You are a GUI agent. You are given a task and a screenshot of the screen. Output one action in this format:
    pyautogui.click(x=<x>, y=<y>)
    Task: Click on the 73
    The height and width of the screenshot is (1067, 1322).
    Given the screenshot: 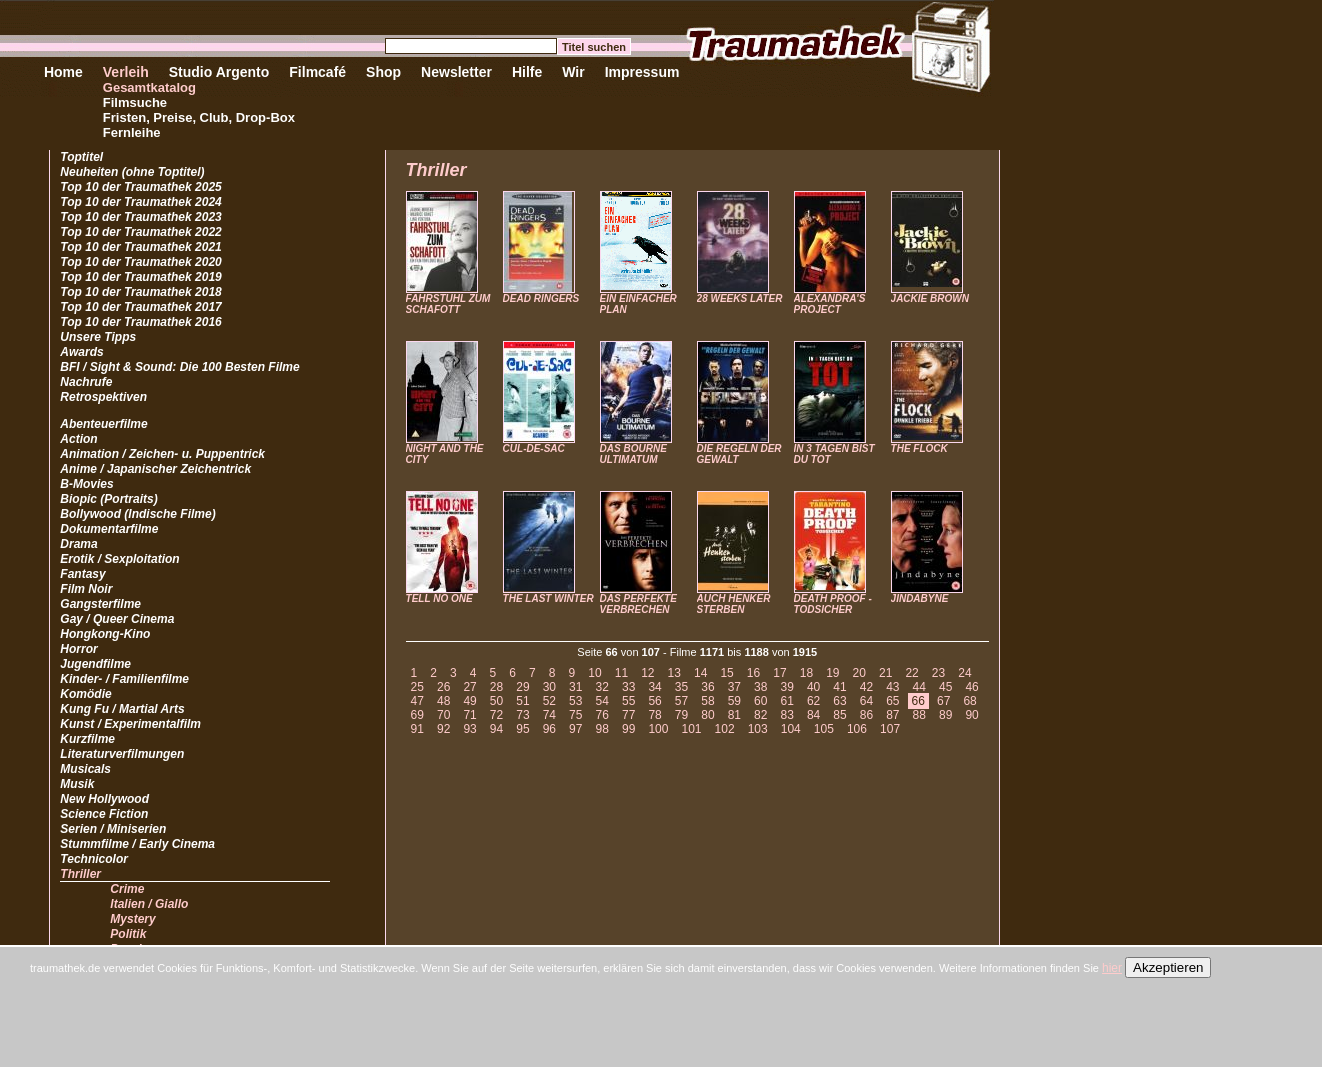 What is the action you would take?
    pyautogui.click(x=522, y=715)
    